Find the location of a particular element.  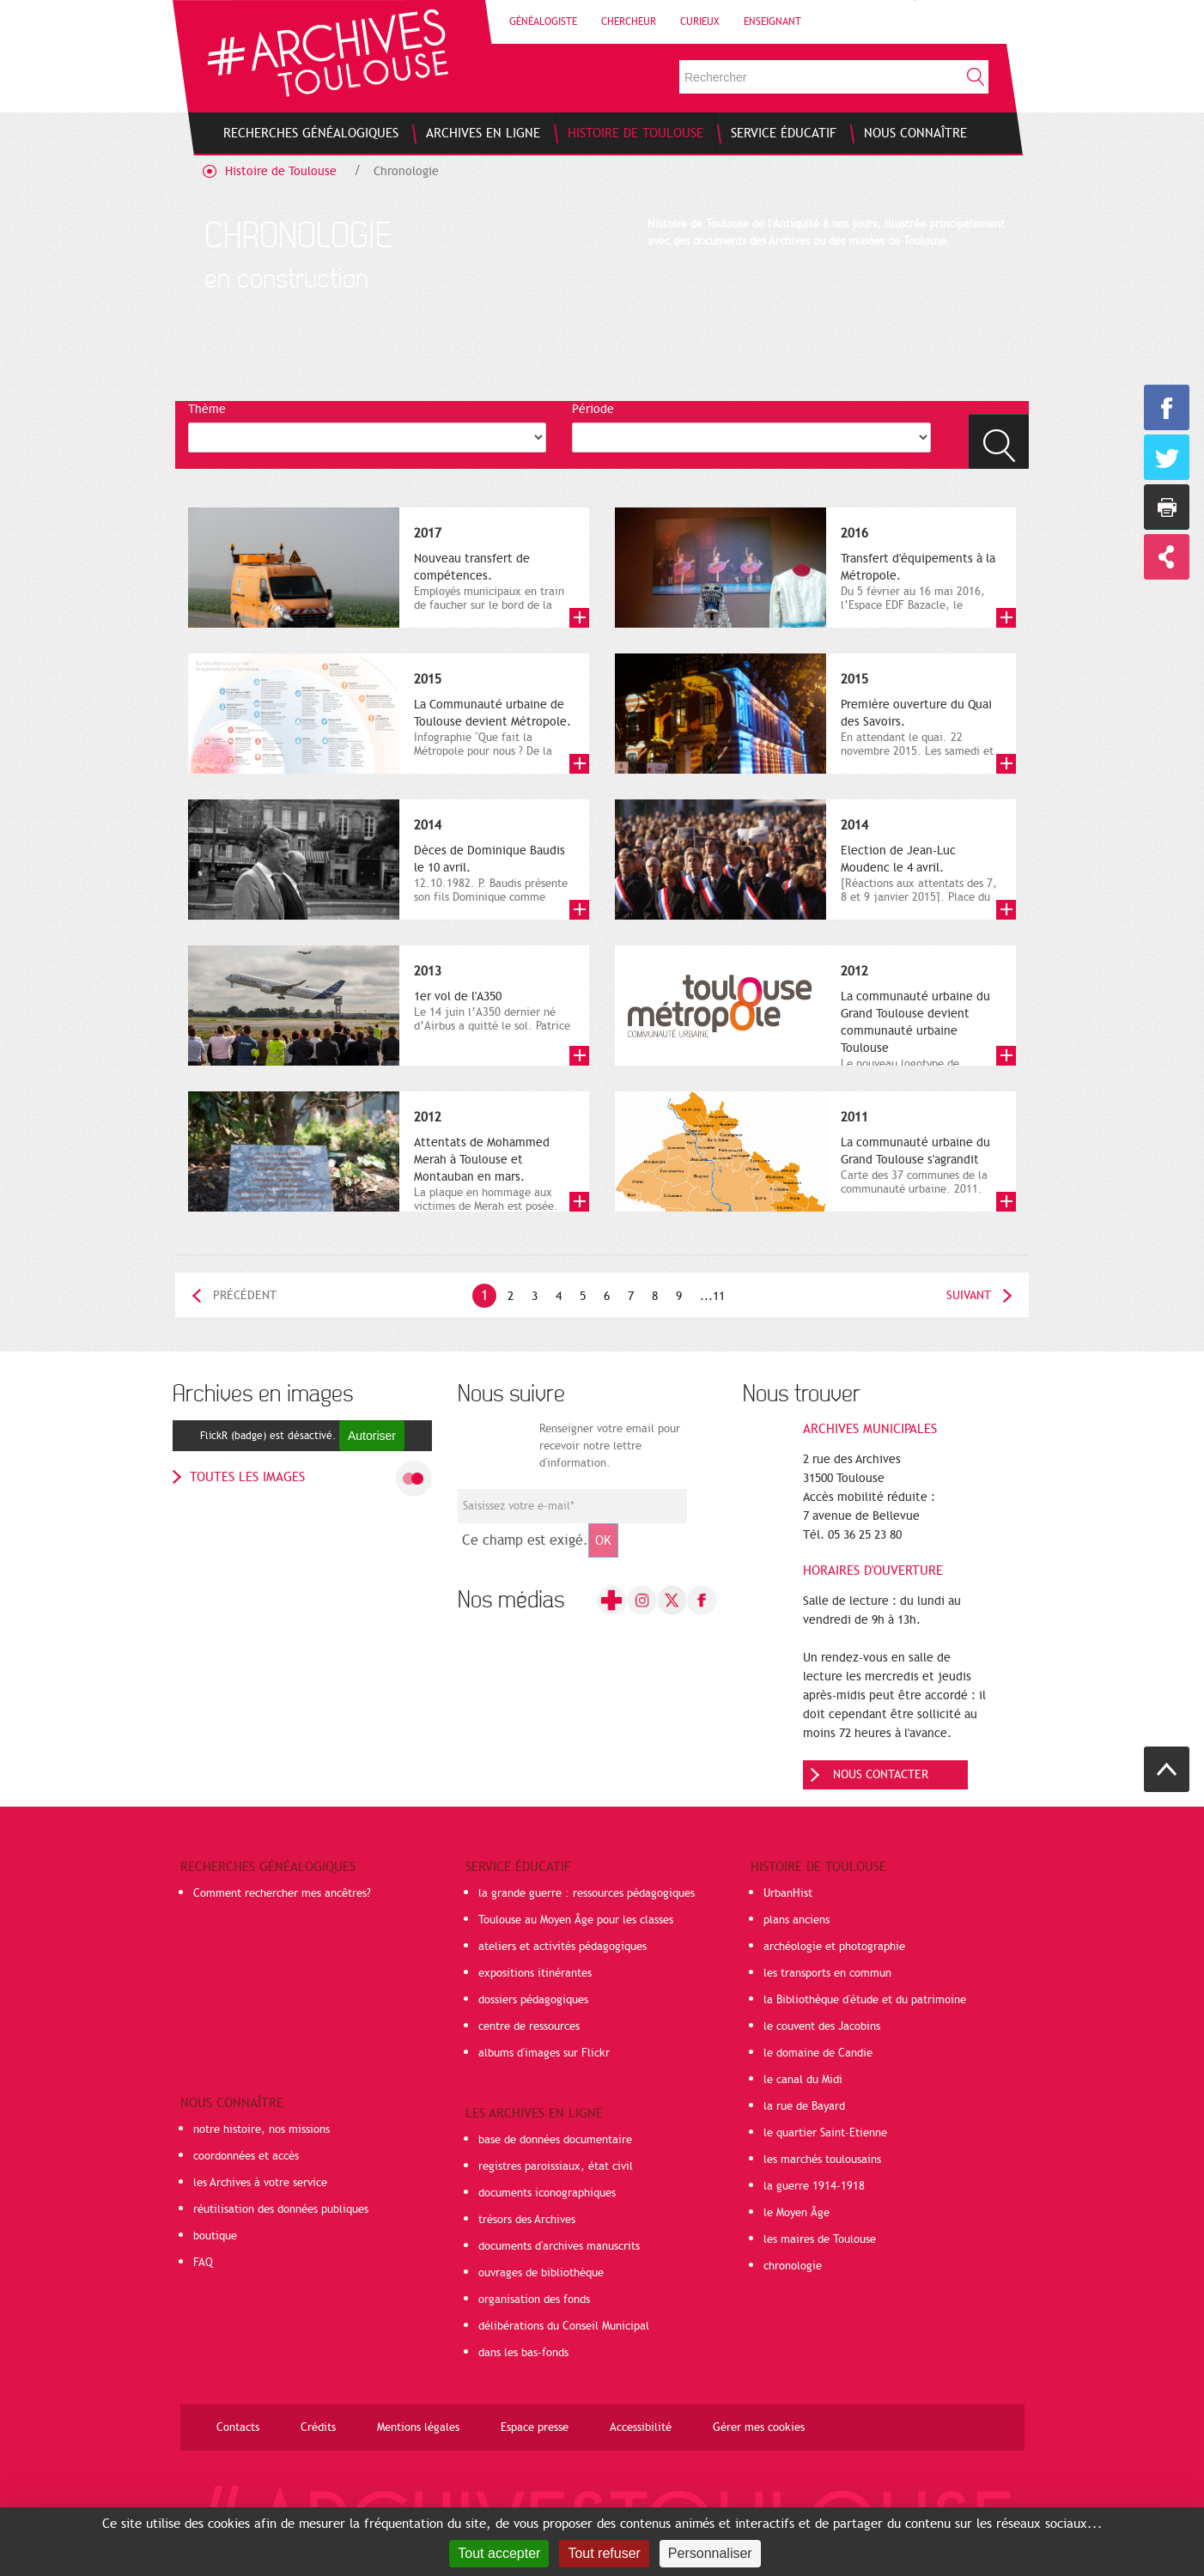

plans anciens is located at coordinates (796, 1920).